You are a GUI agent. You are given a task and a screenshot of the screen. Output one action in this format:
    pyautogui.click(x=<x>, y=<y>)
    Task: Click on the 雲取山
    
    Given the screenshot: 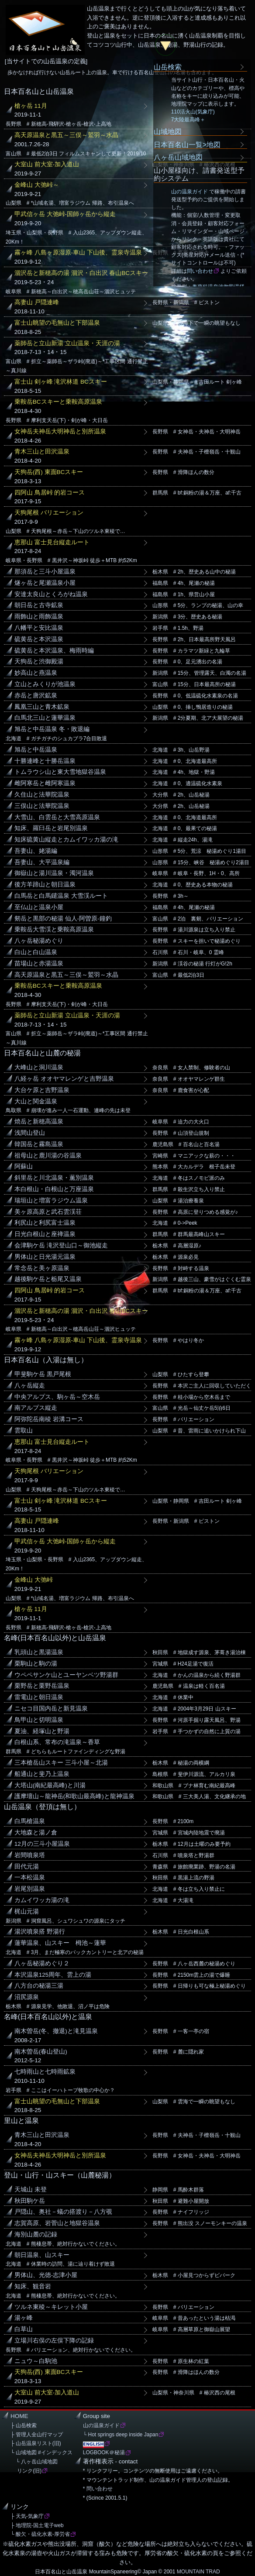 What is the action you would take?
    pyautogui.click(x=23, y=1430)
    